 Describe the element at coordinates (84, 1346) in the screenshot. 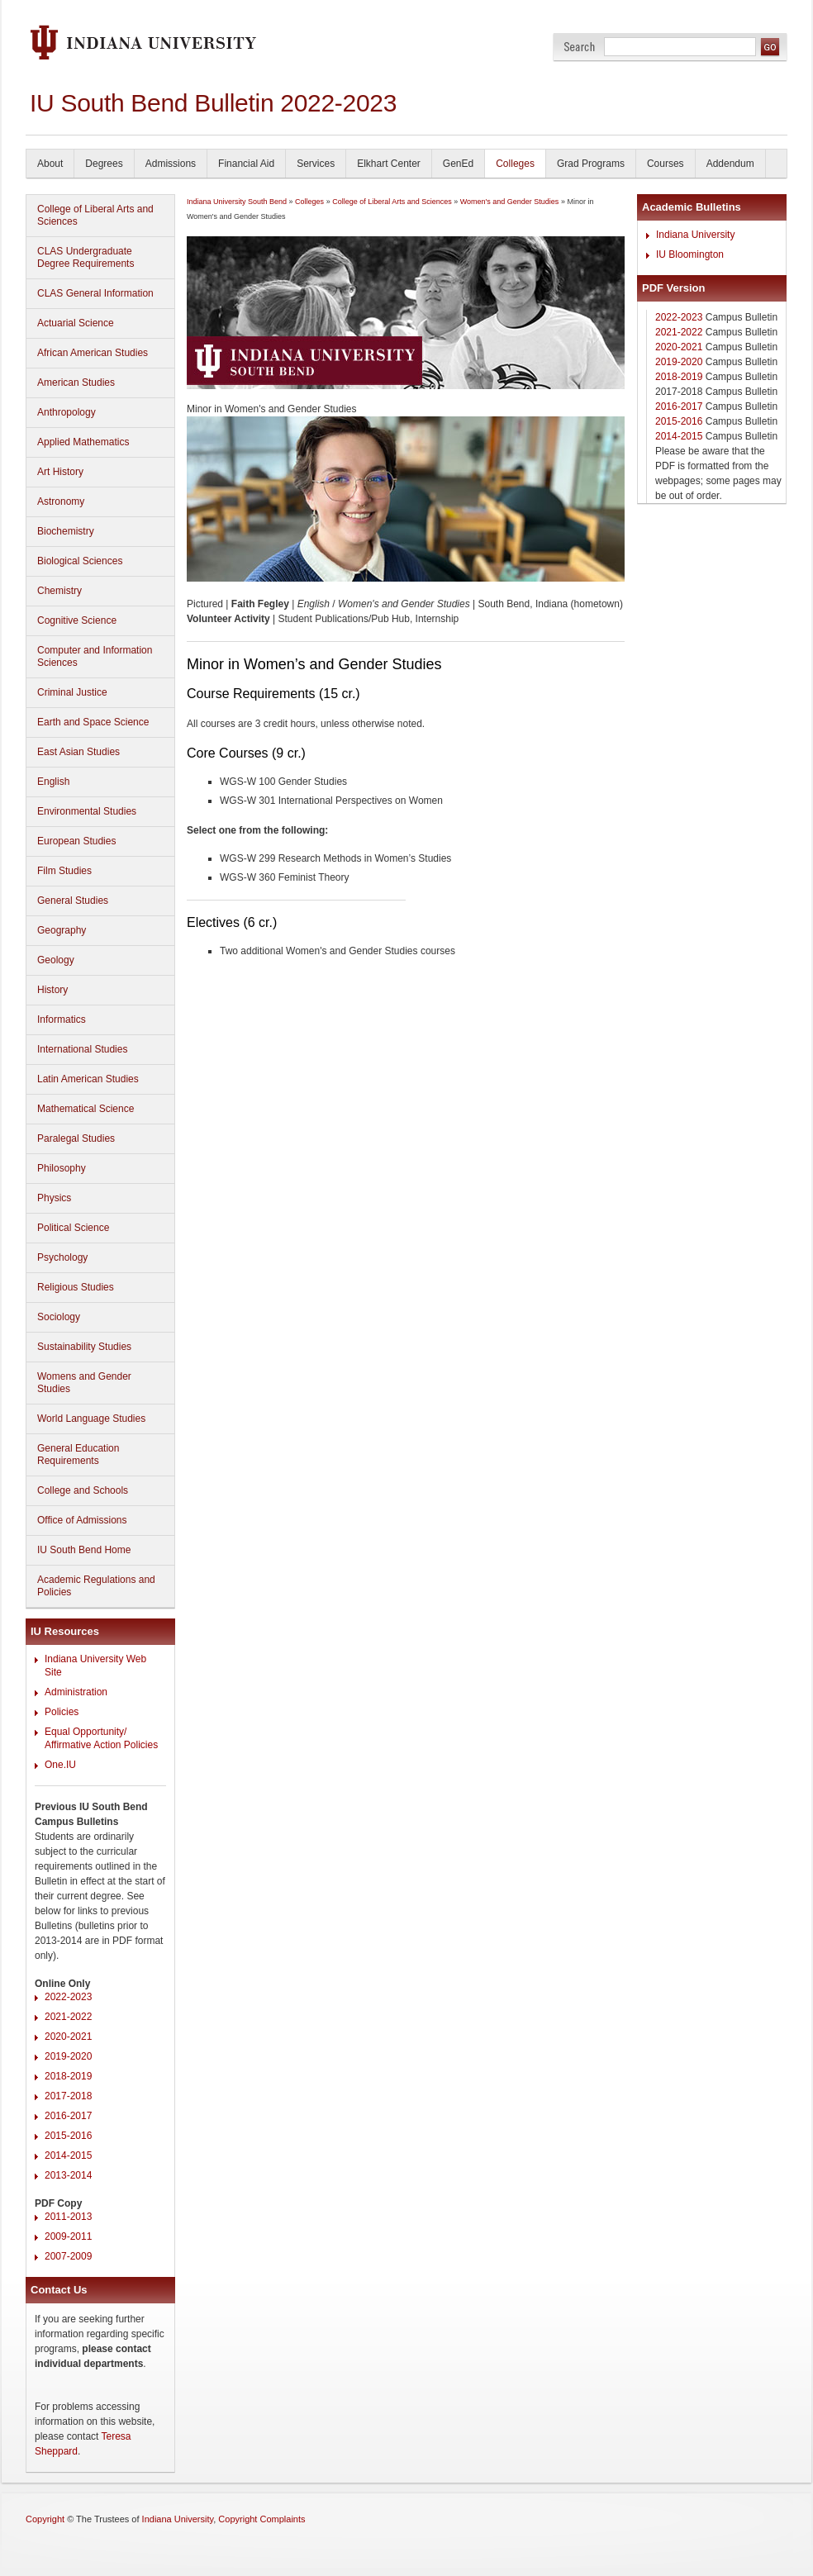

I see `Sustainability Studies` at that location.